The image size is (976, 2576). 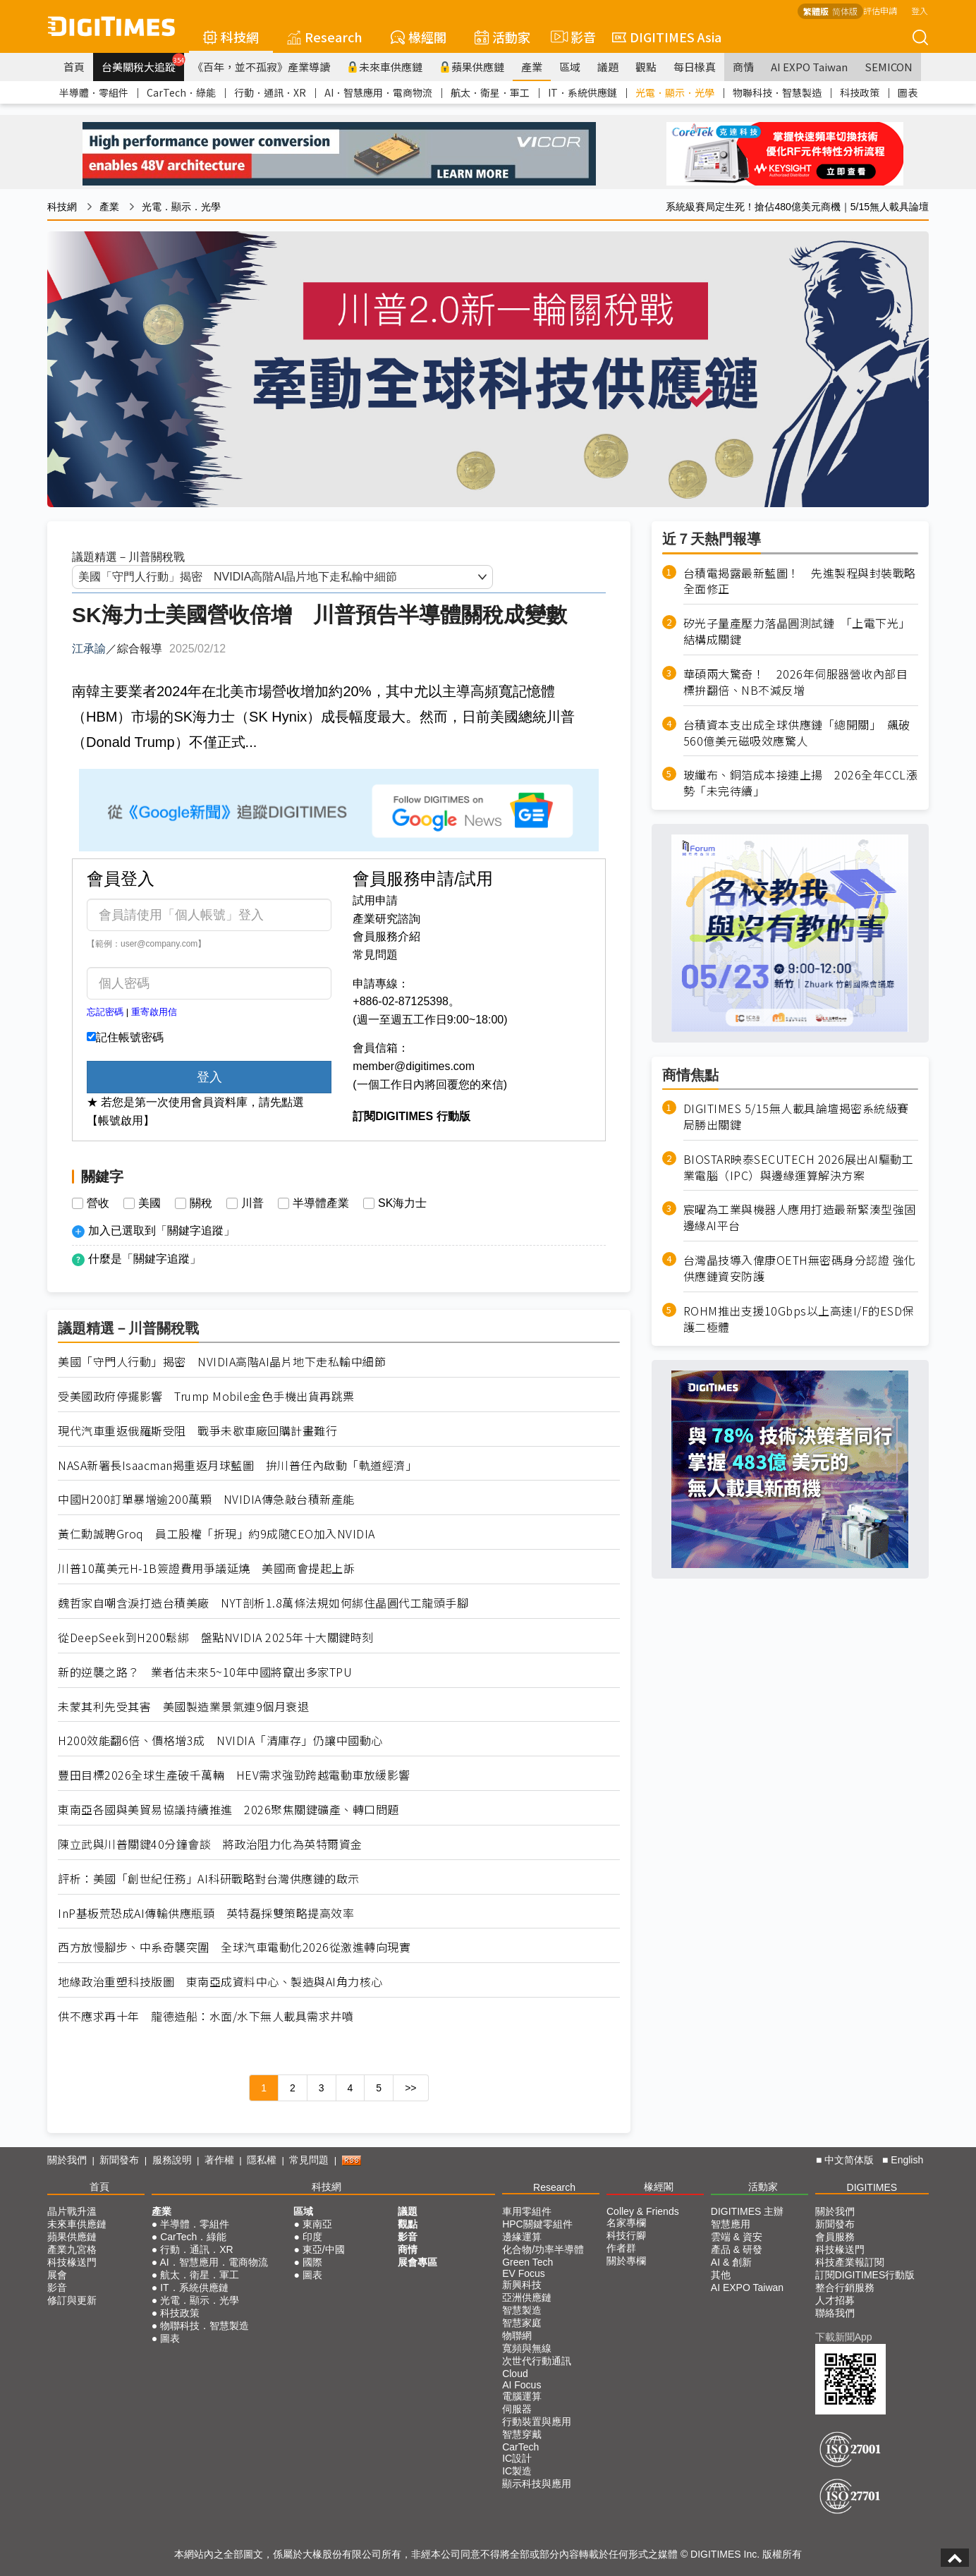 What do you see at coordinates (517, 2335) in the screenshot?
I see `物聯網` at bounding box center [517, 2335].